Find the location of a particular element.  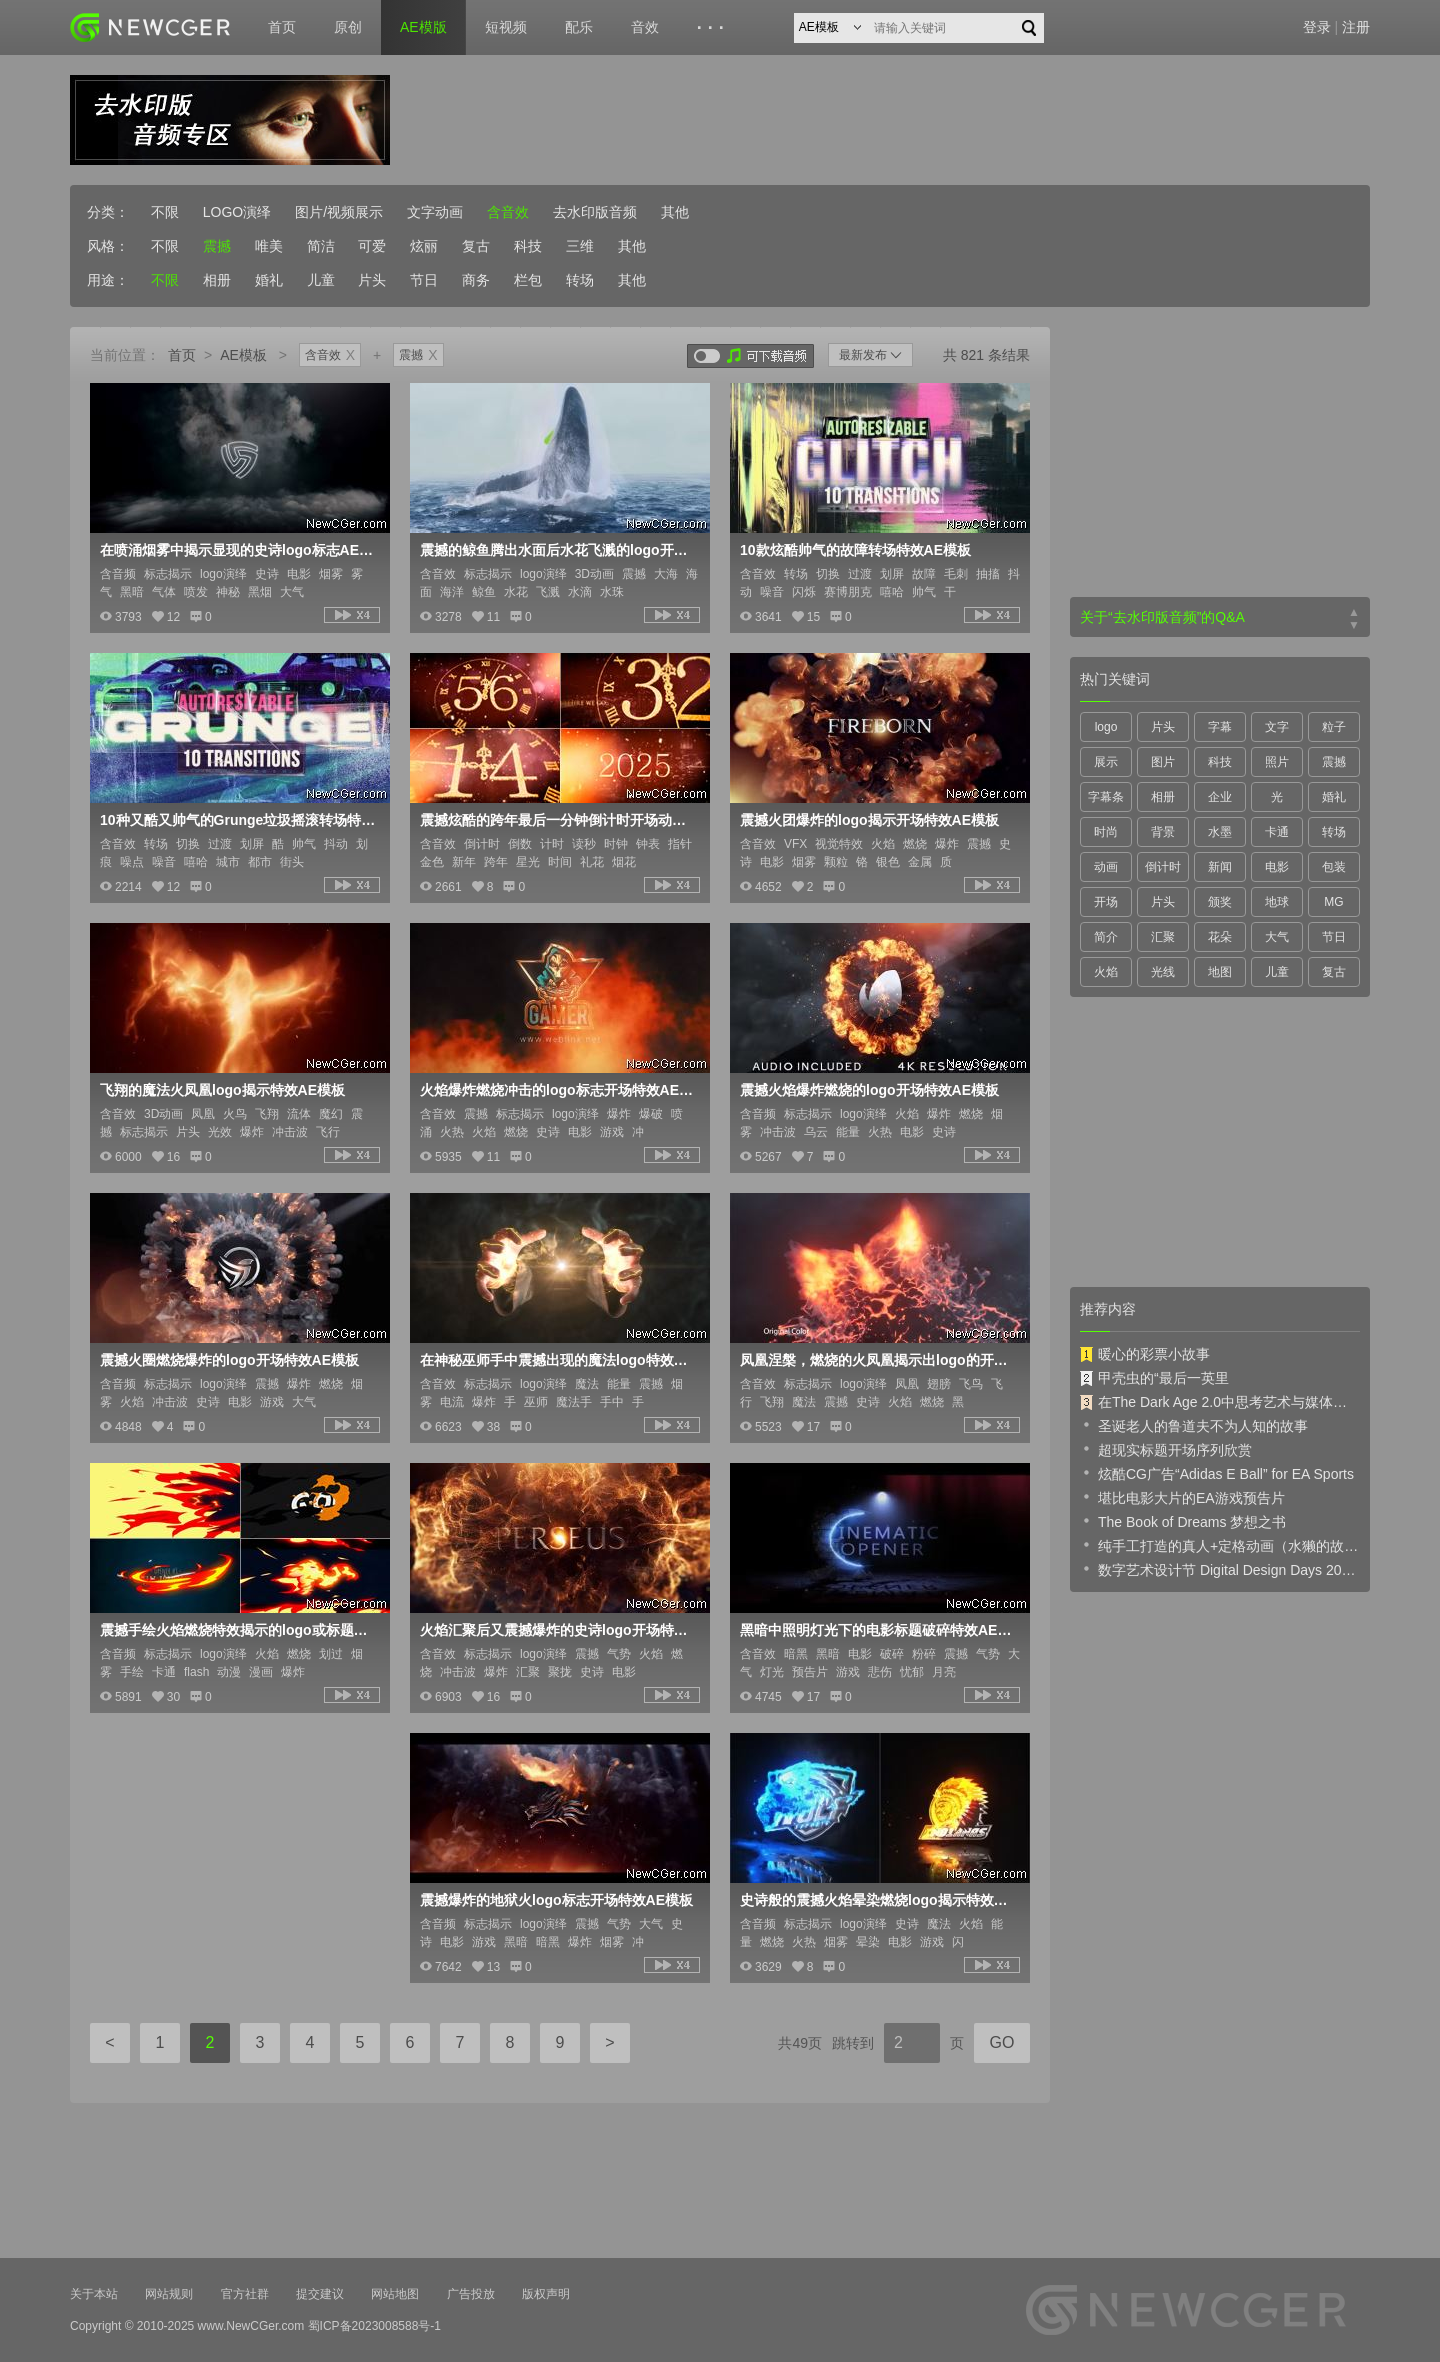

卡通 is located at coordinates (1277, 832).